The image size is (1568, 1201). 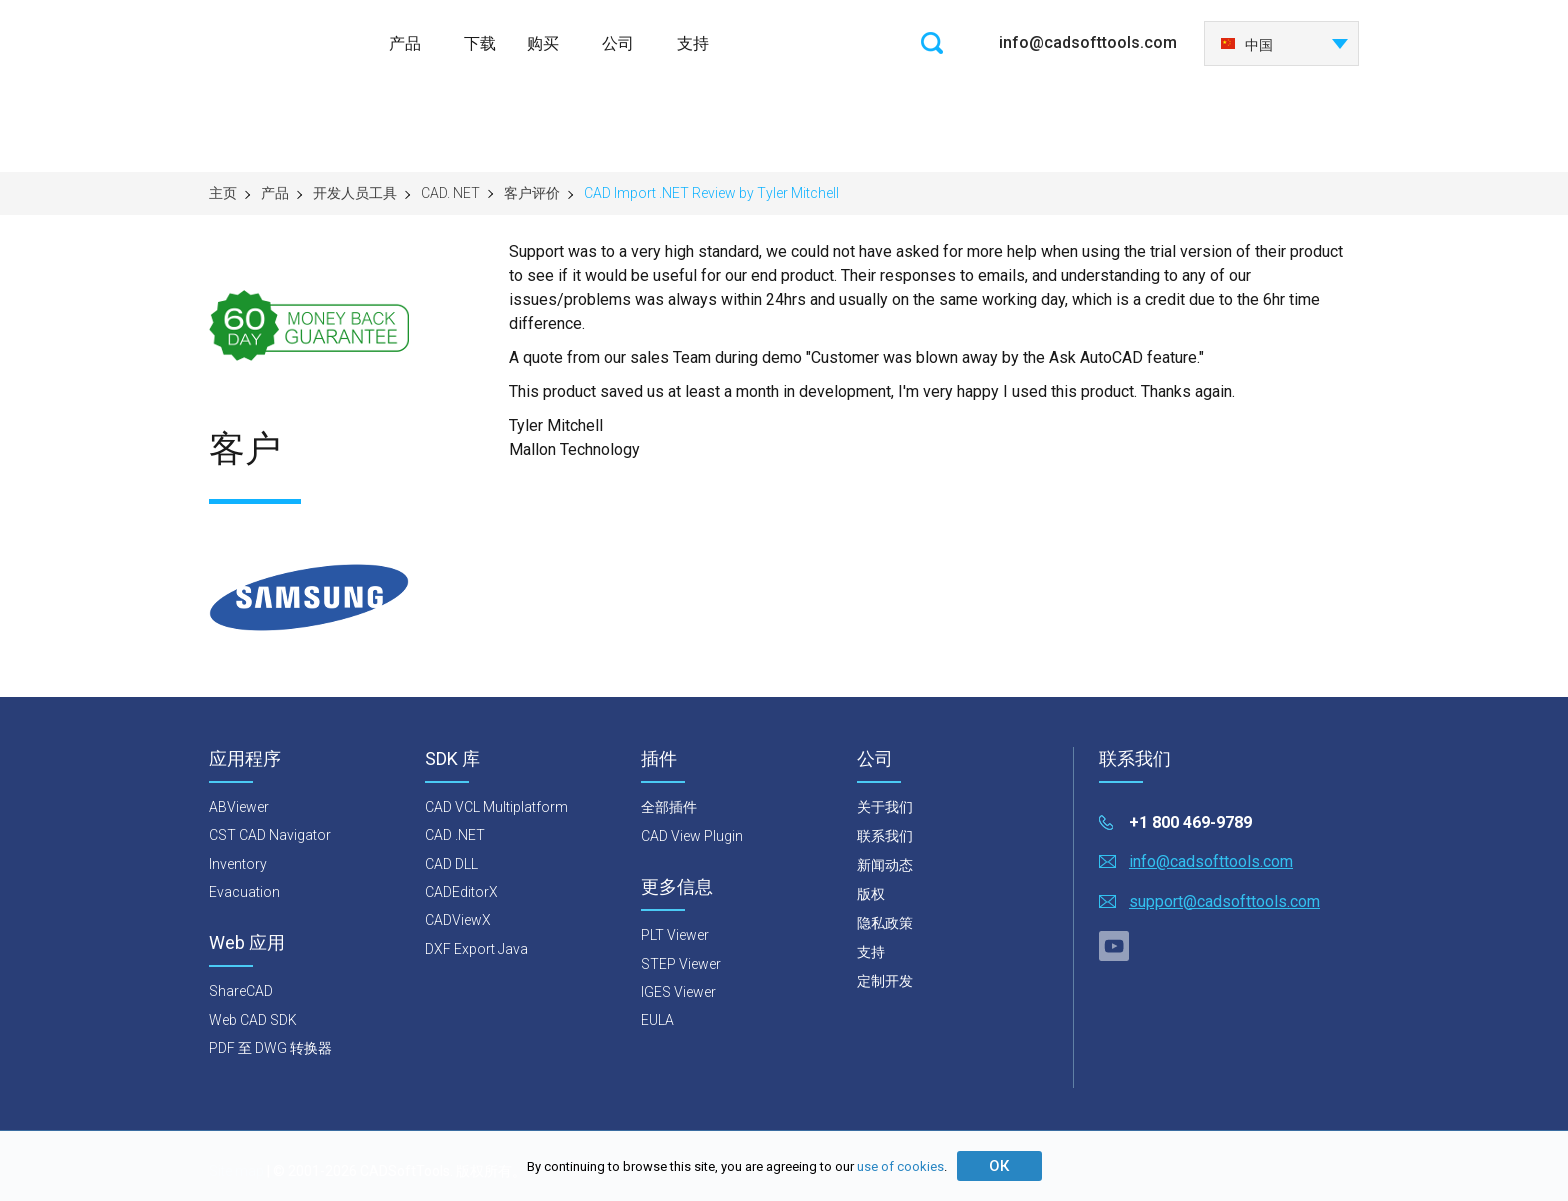 What do you see at coordinates (871, 894) in the screenshot?
I see `版权` at bounding box center [871, 894].